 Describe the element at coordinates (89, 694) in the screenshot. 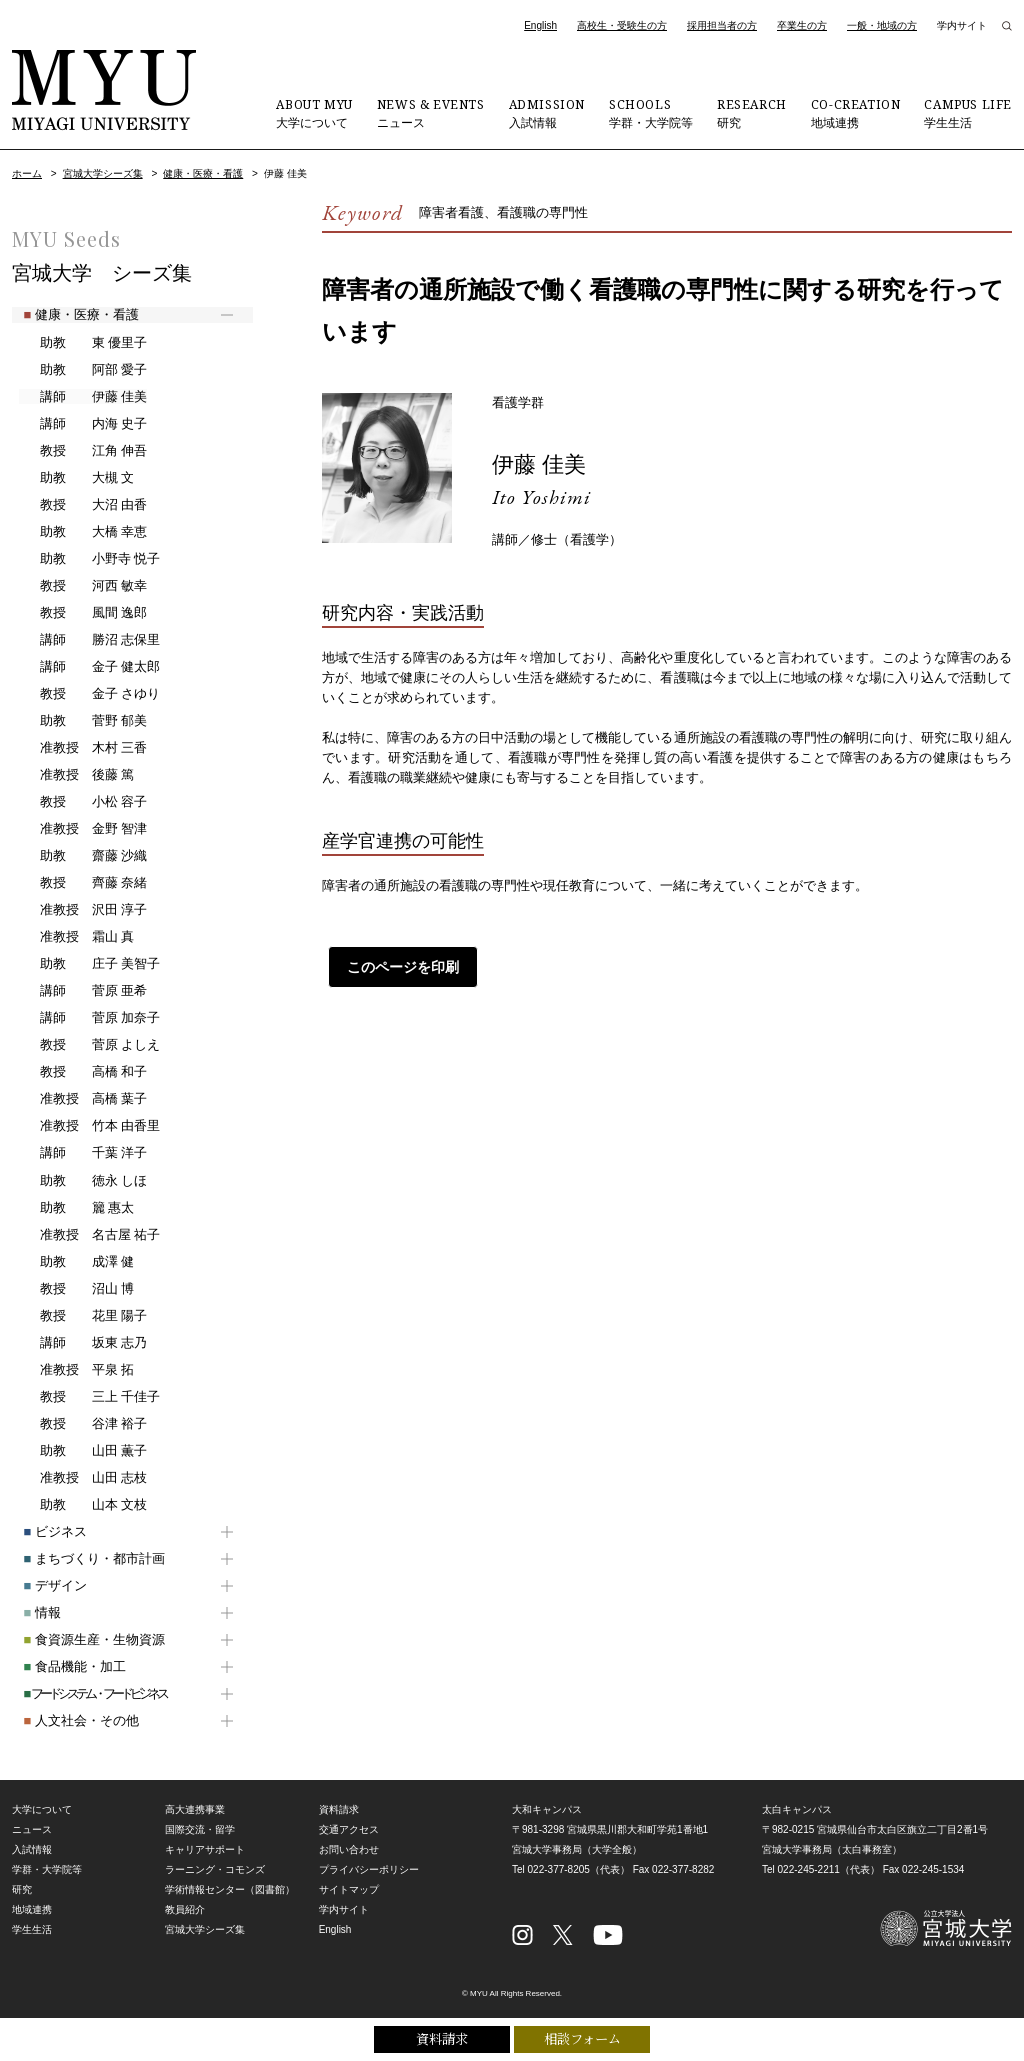

I see `金子 さゆり` at that location.